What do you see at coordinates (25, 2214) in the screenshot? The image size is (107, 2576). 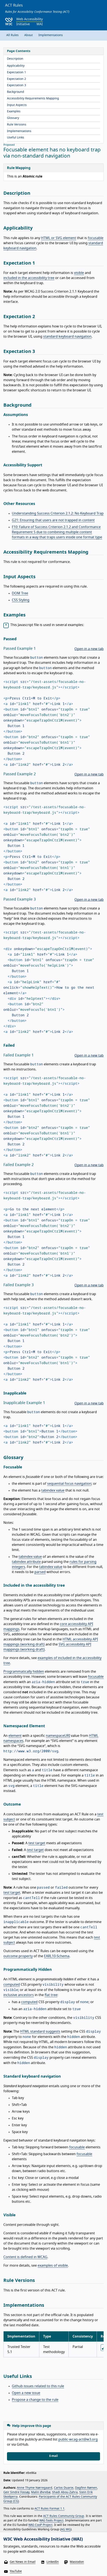 I see `Content is defined in WCAG` at bounding box center [25, 2214].